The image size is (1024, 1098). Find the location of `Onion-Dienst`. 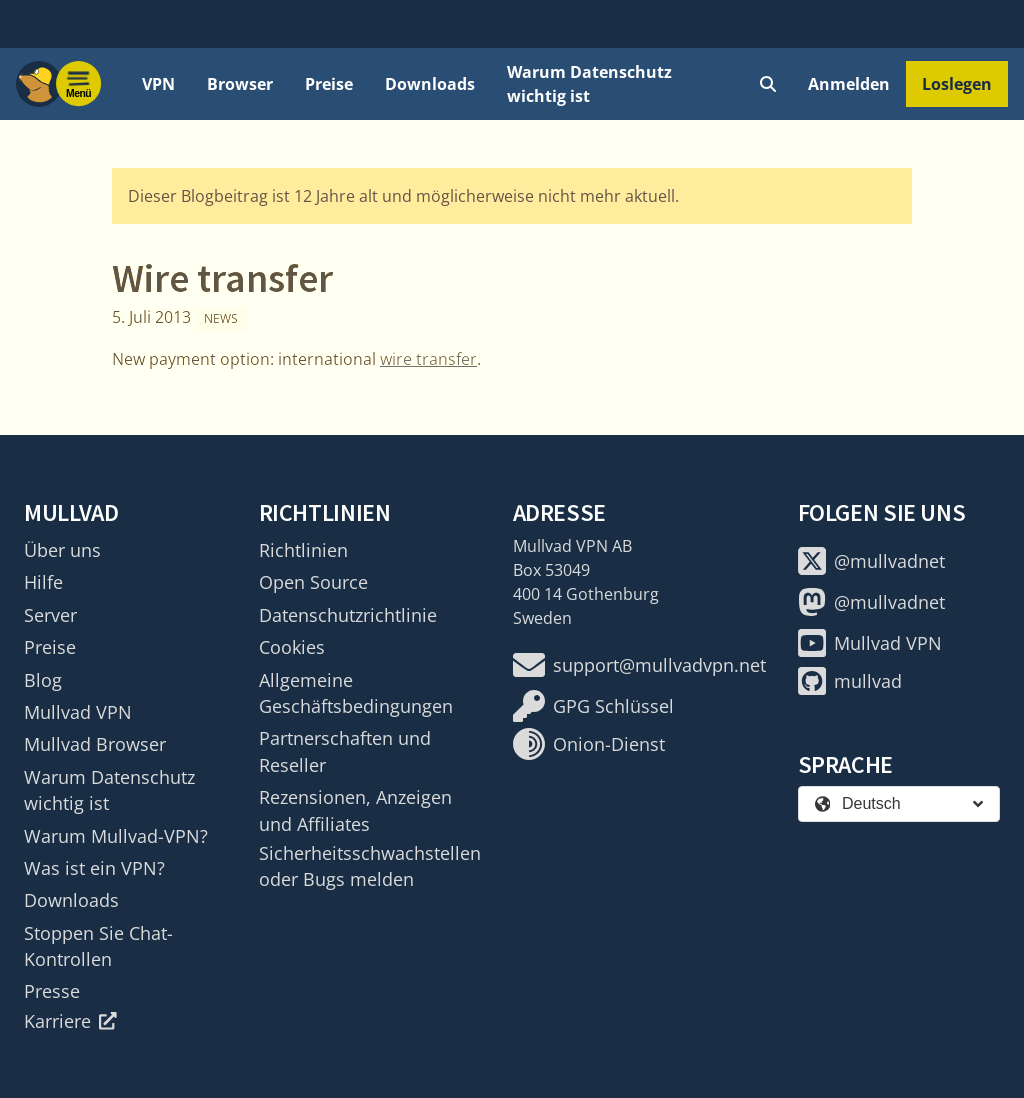

Onion-Dienst is located at coordinates (589, 744).